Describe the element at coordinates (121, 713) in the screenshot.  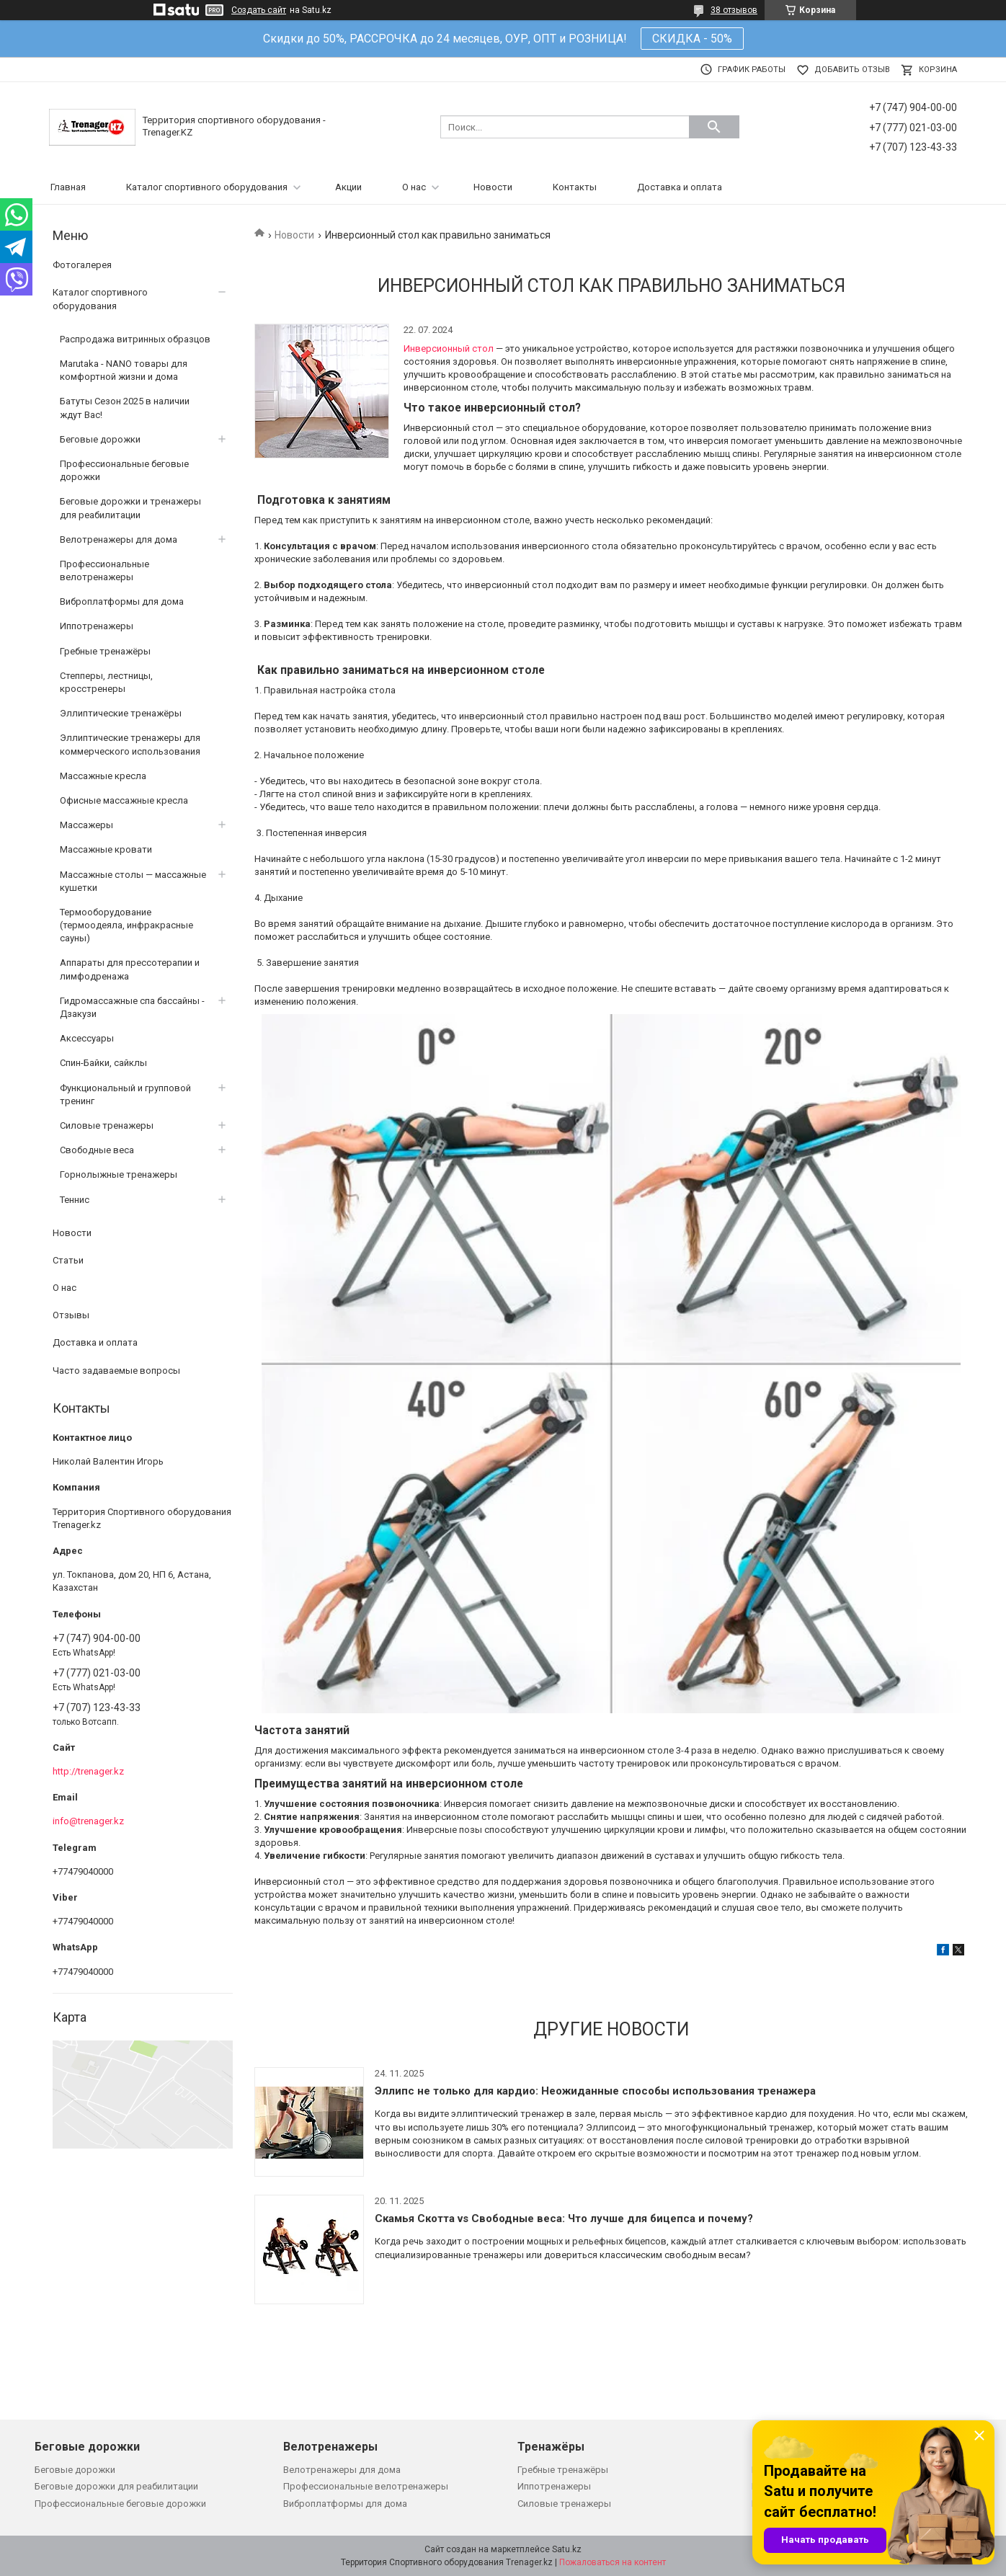
I see `Эллиптические тренажёры` at that location.